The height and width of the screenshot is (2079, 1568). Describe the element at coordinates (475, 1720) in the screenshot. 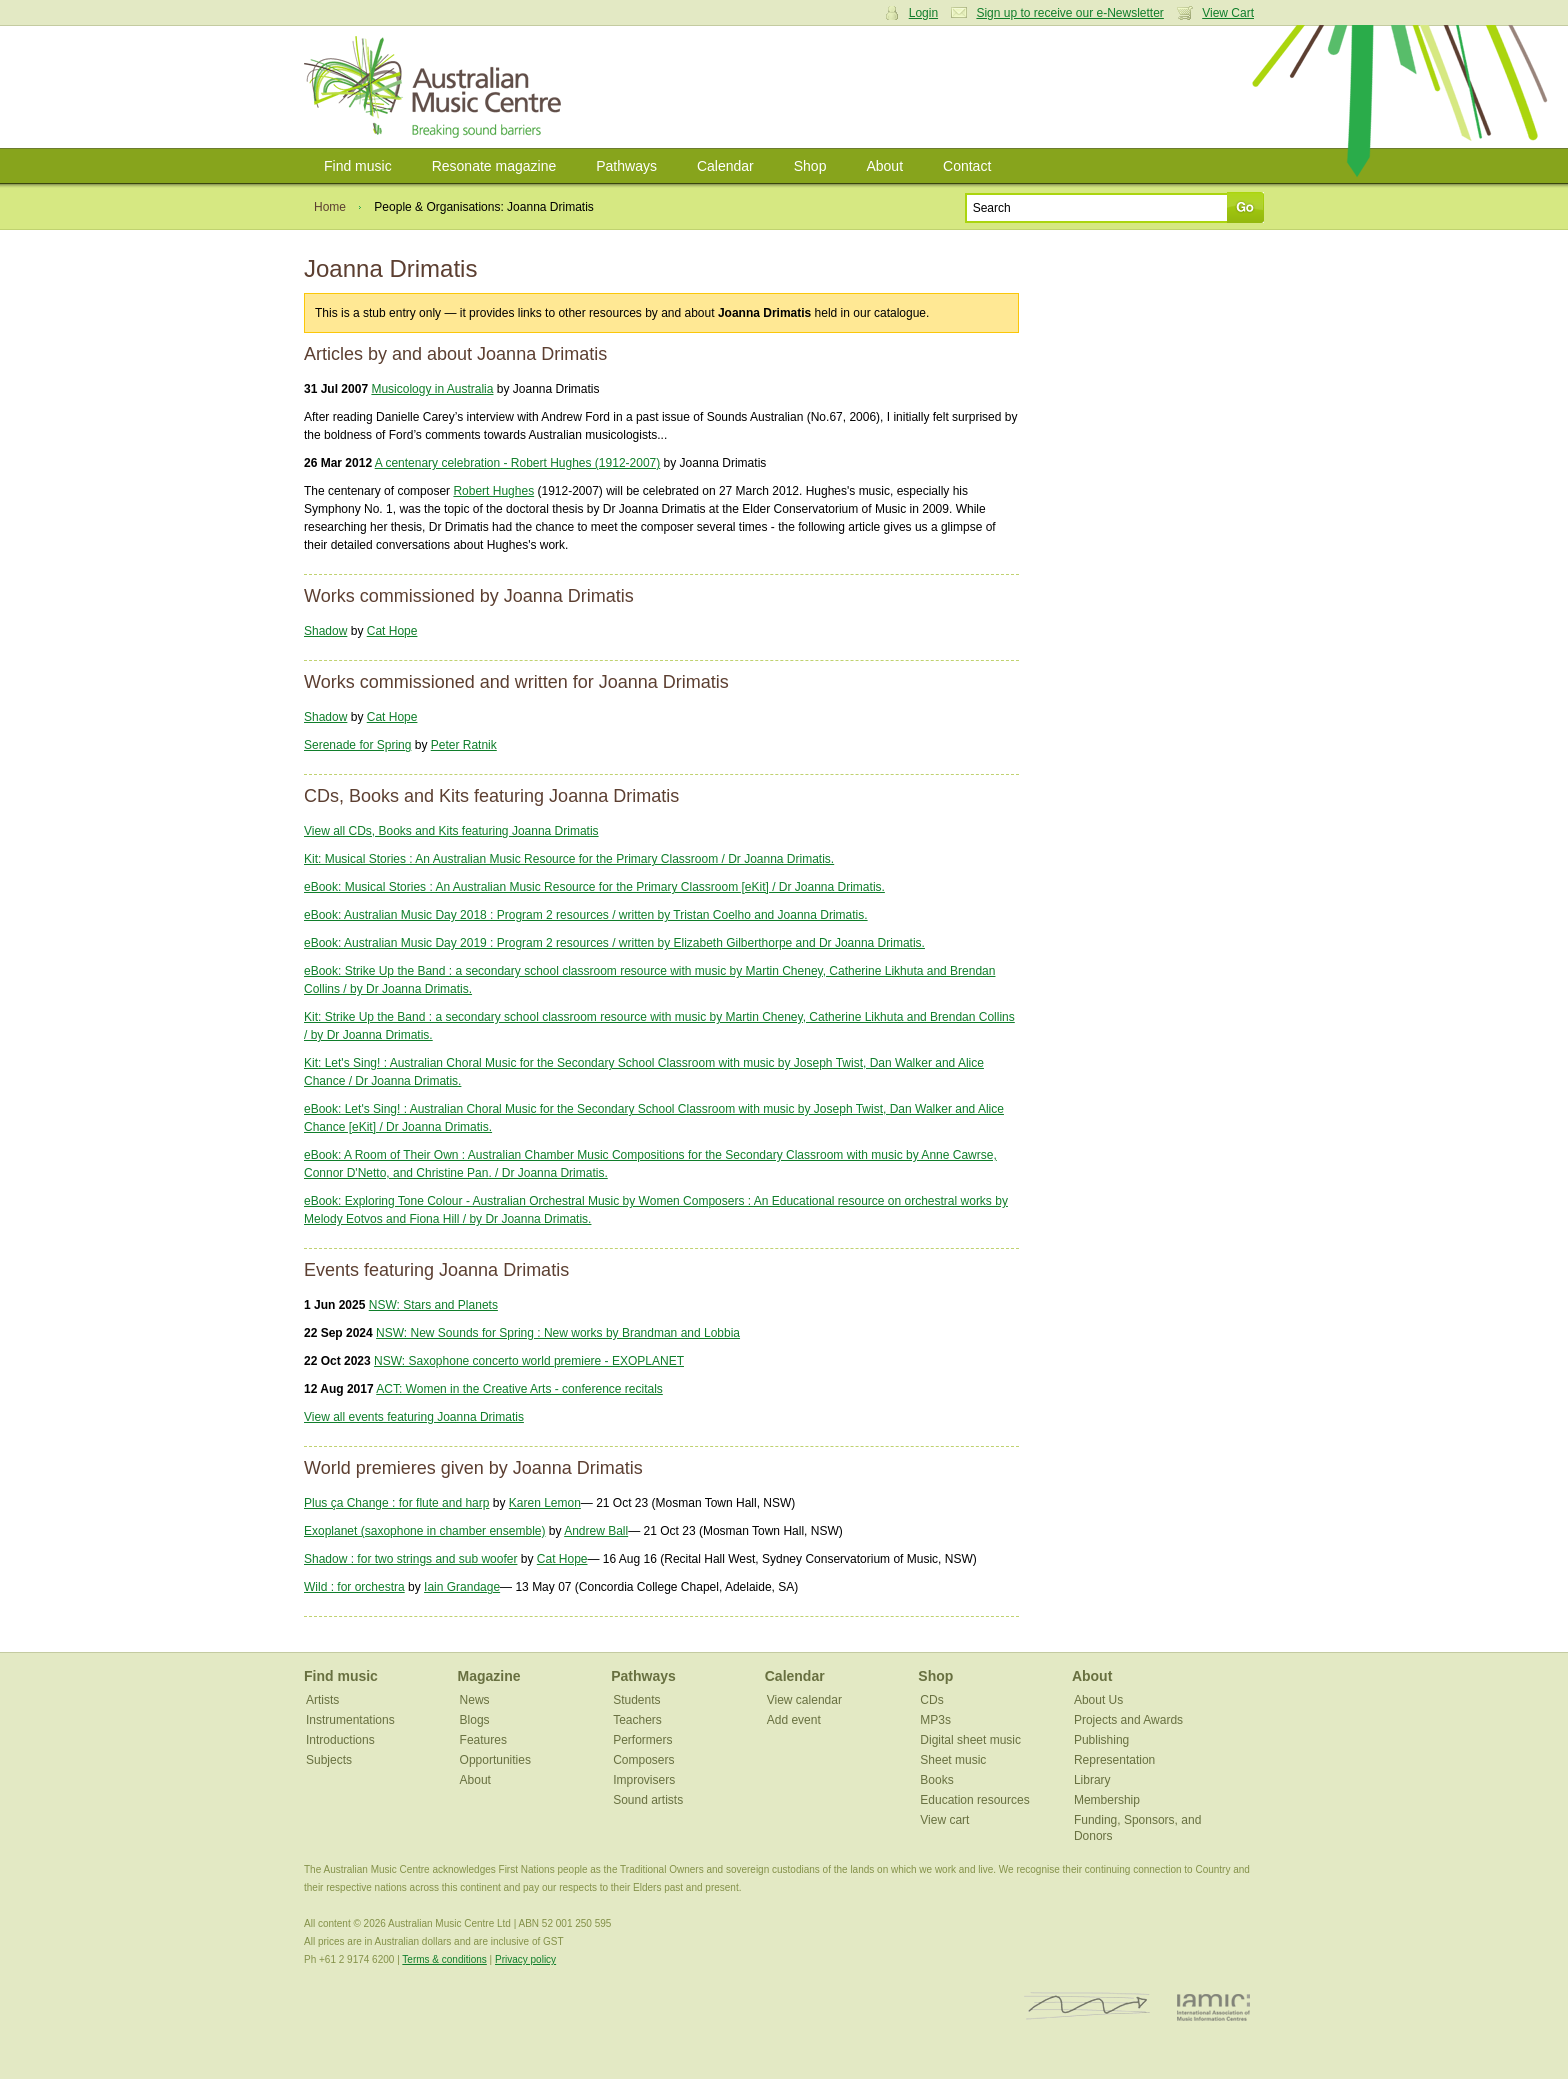

I see `Blogs` at that location.